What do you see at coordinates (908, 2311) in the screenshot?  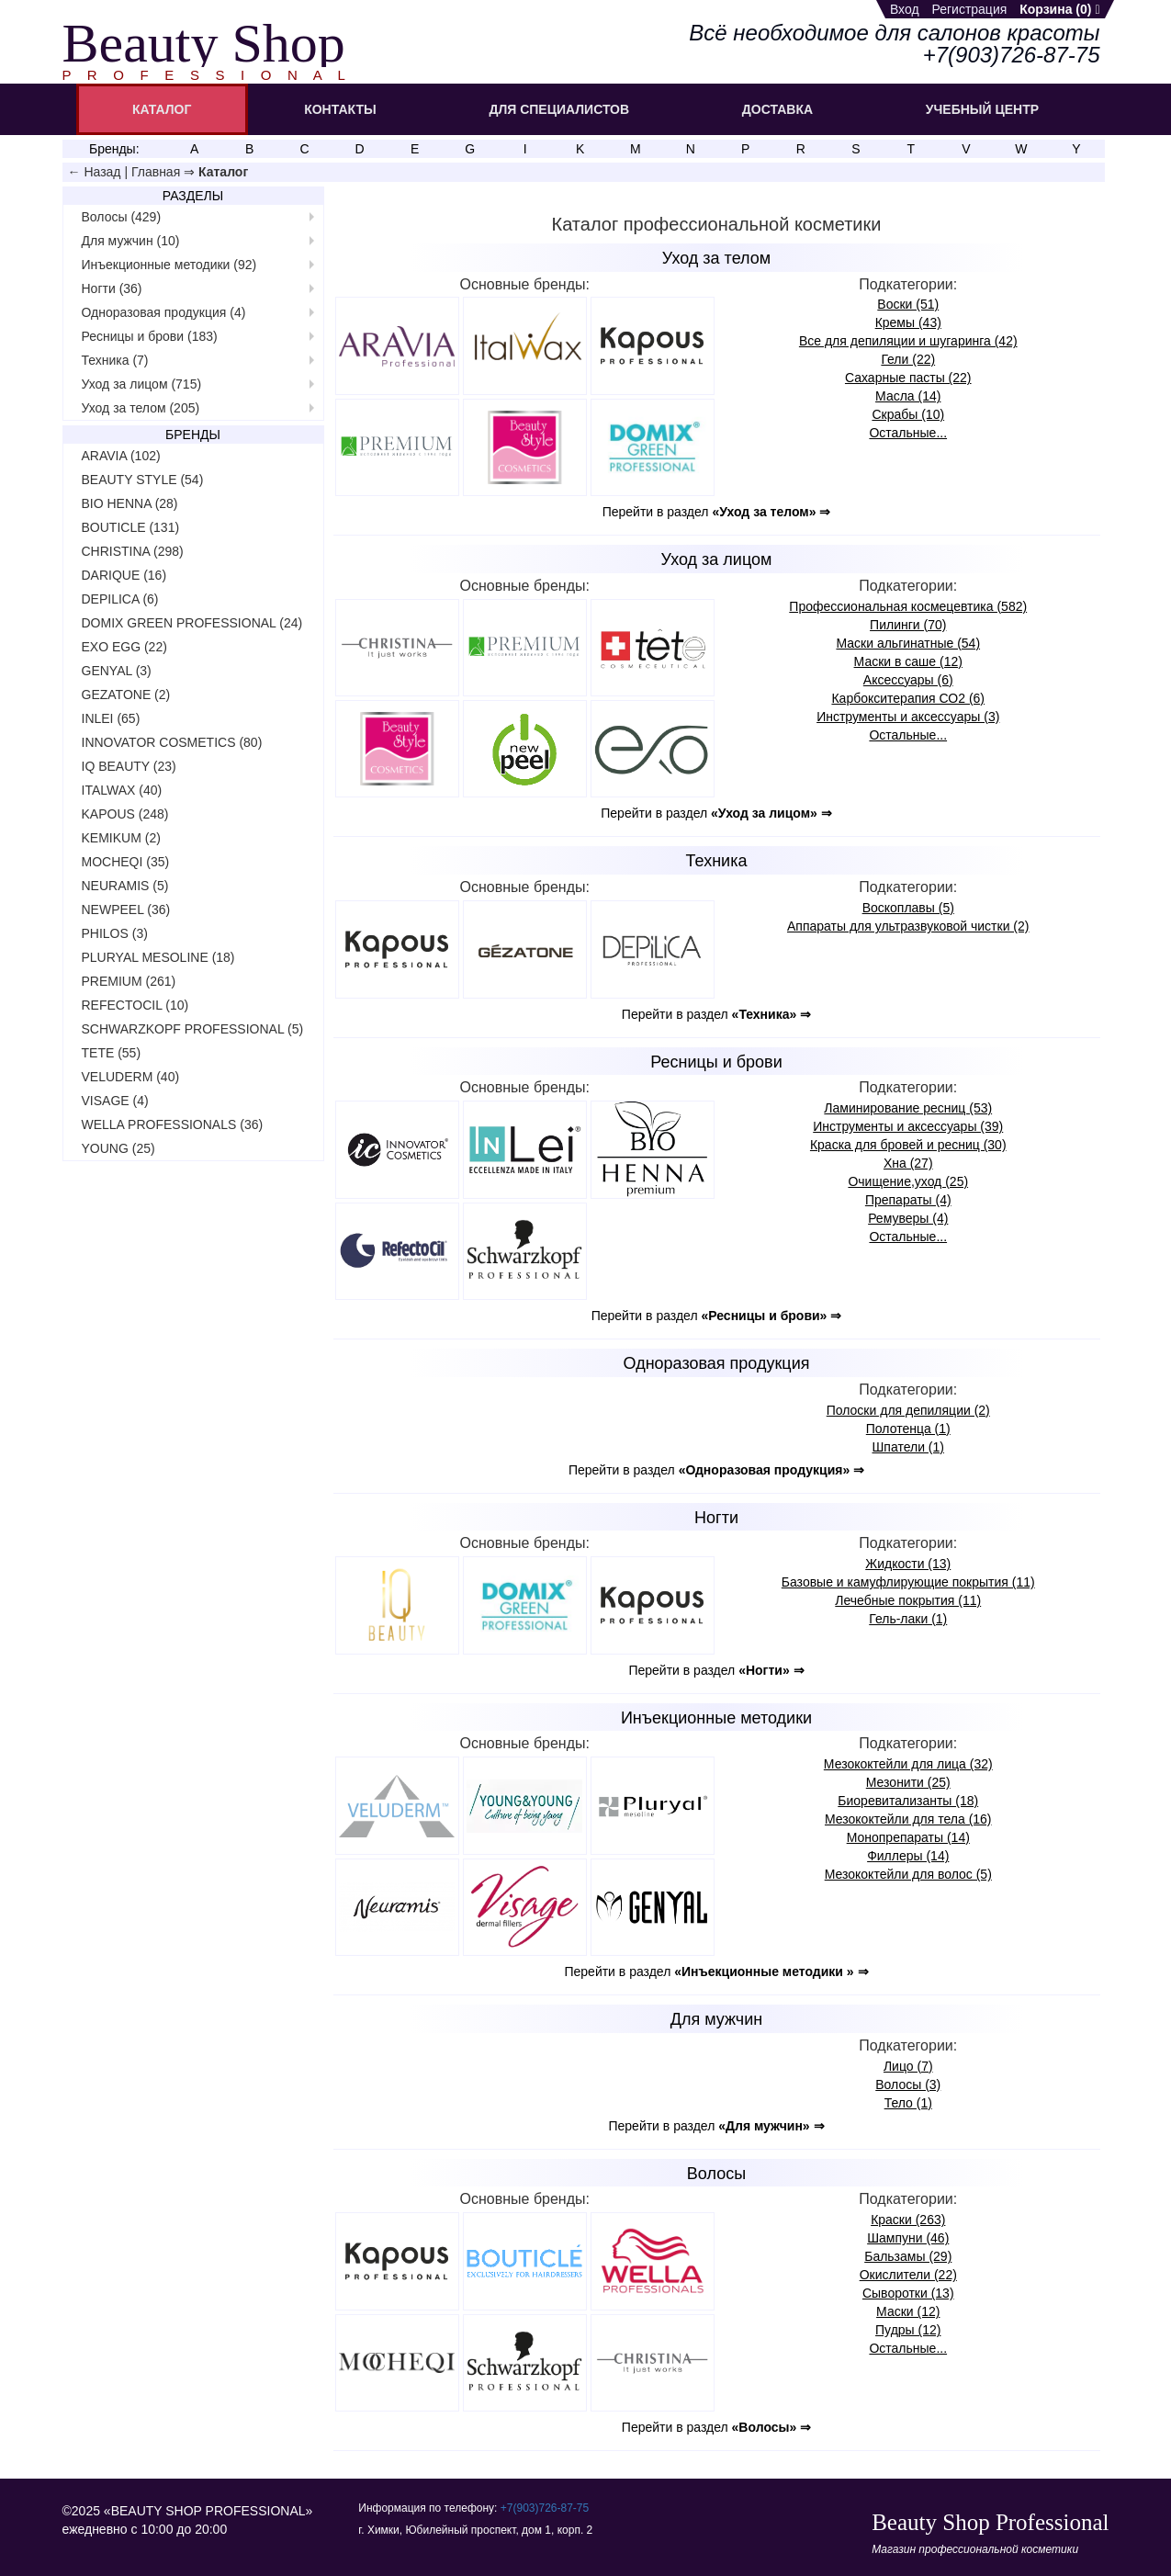 I see `Маски (12)` at bounding box center [908, 2311].